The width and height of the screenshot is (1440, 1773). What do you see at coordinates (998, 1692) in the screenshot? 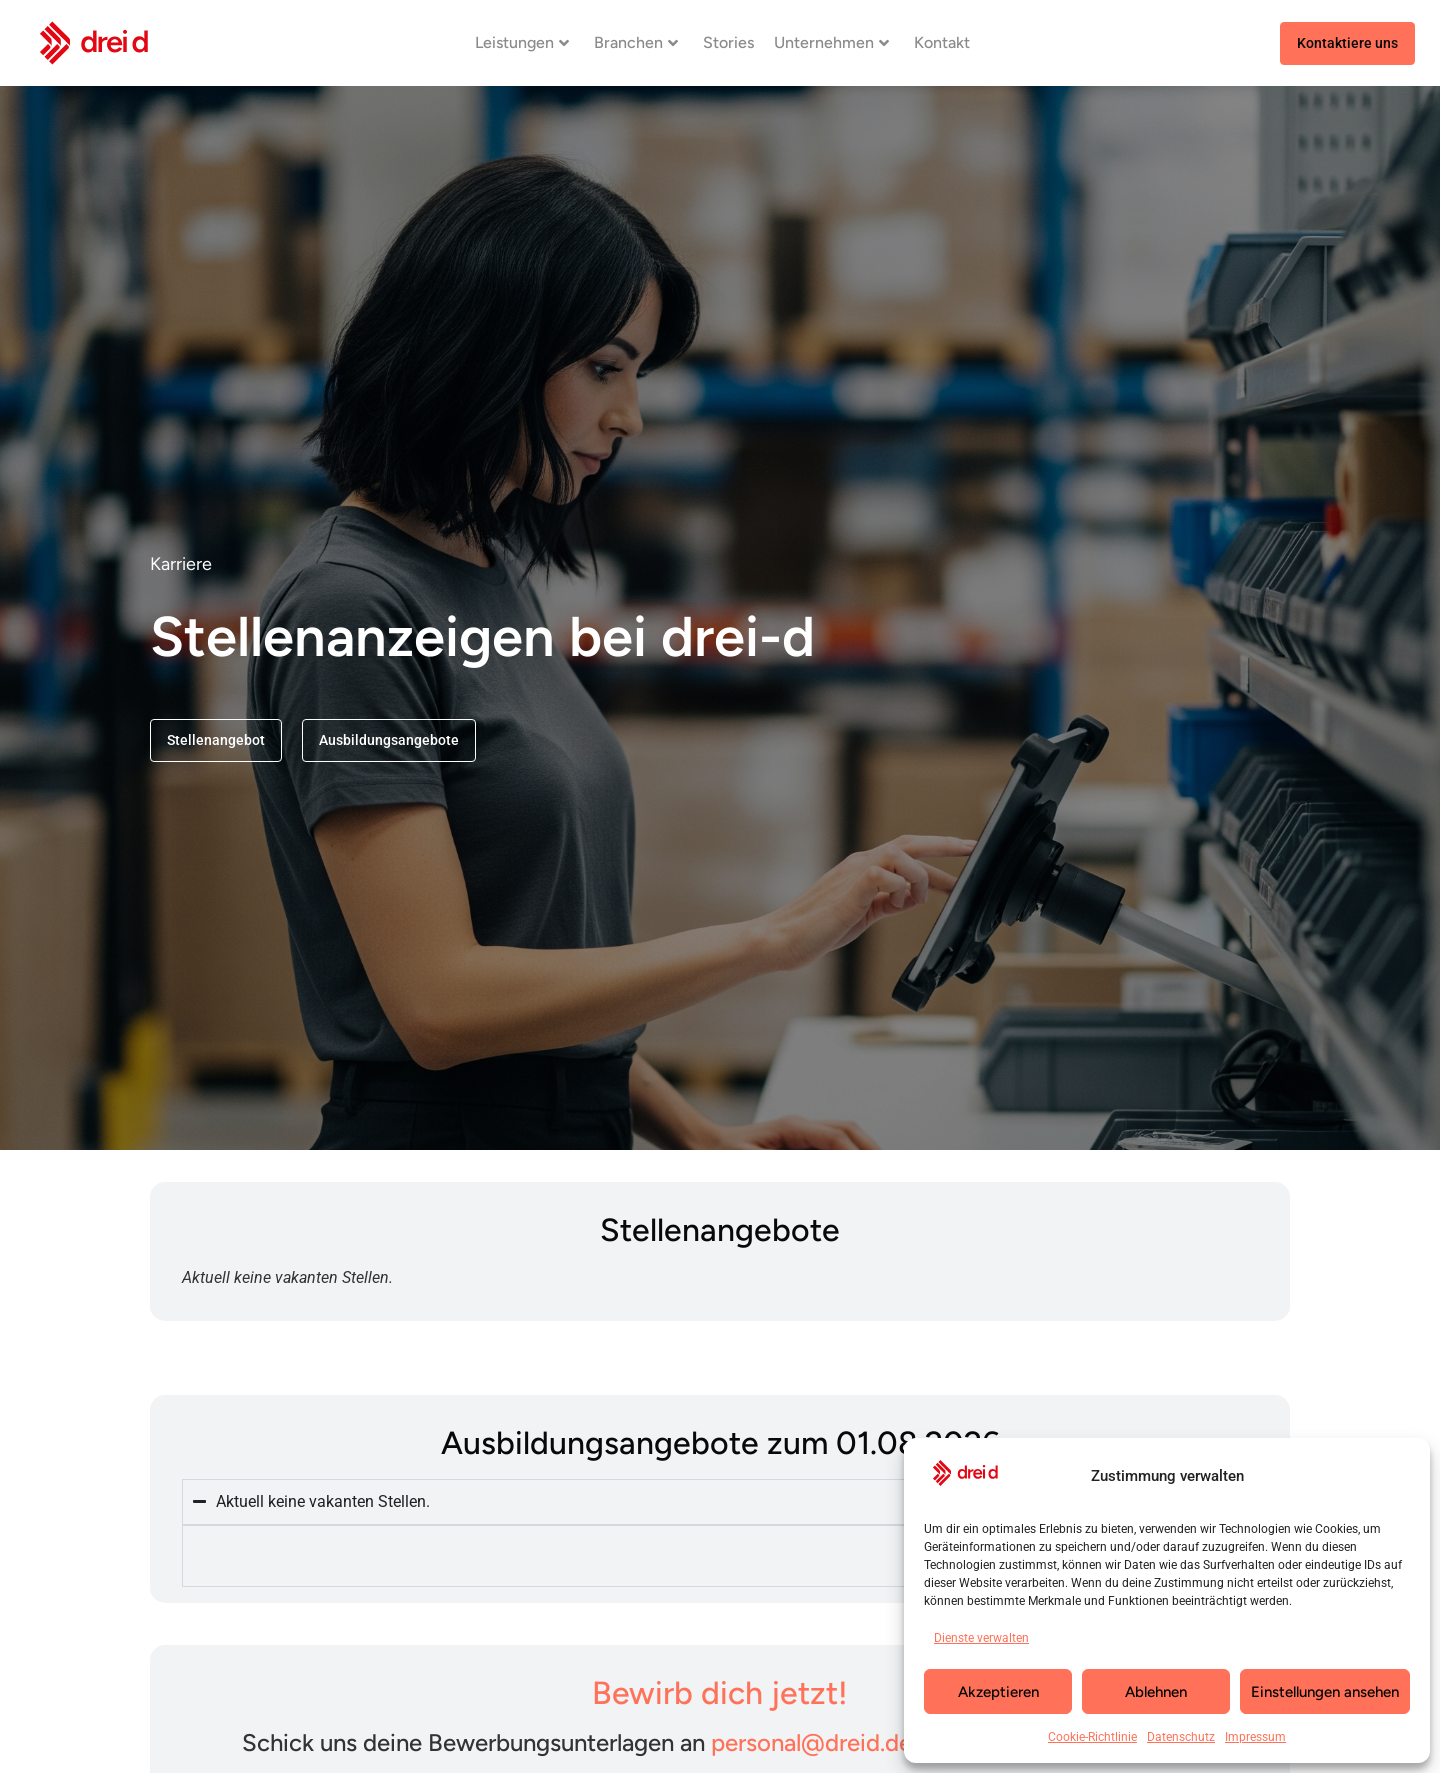
I see `Akzeptieren` at bounding box center [998, 1692].